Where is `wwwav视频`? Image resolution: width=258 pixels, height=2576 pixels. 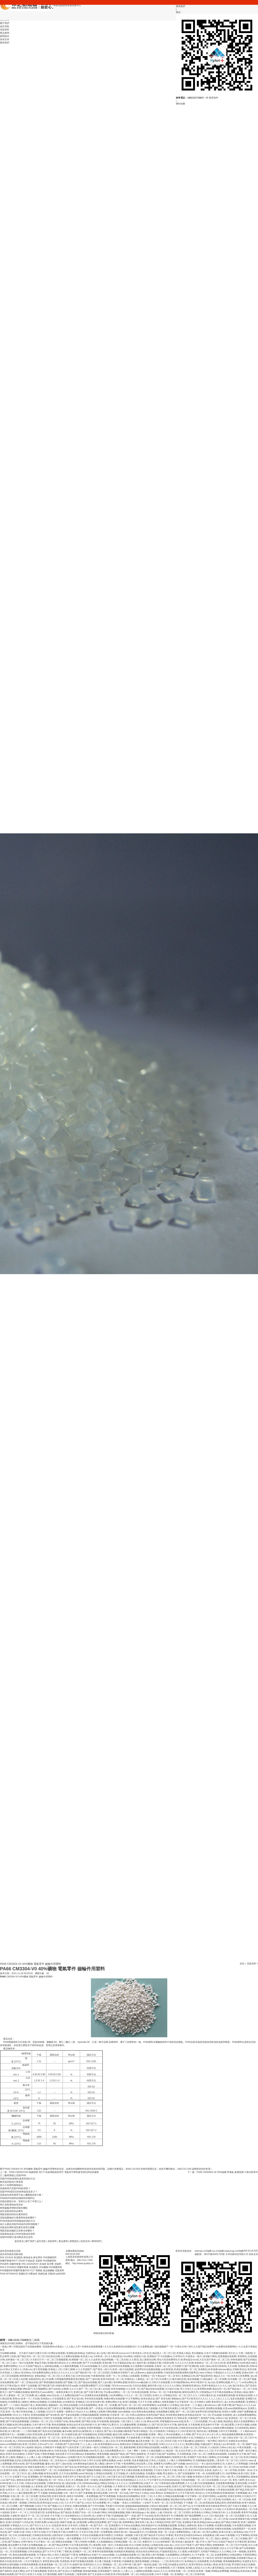
wwwav视频 is located at coordinates (108, 2554).